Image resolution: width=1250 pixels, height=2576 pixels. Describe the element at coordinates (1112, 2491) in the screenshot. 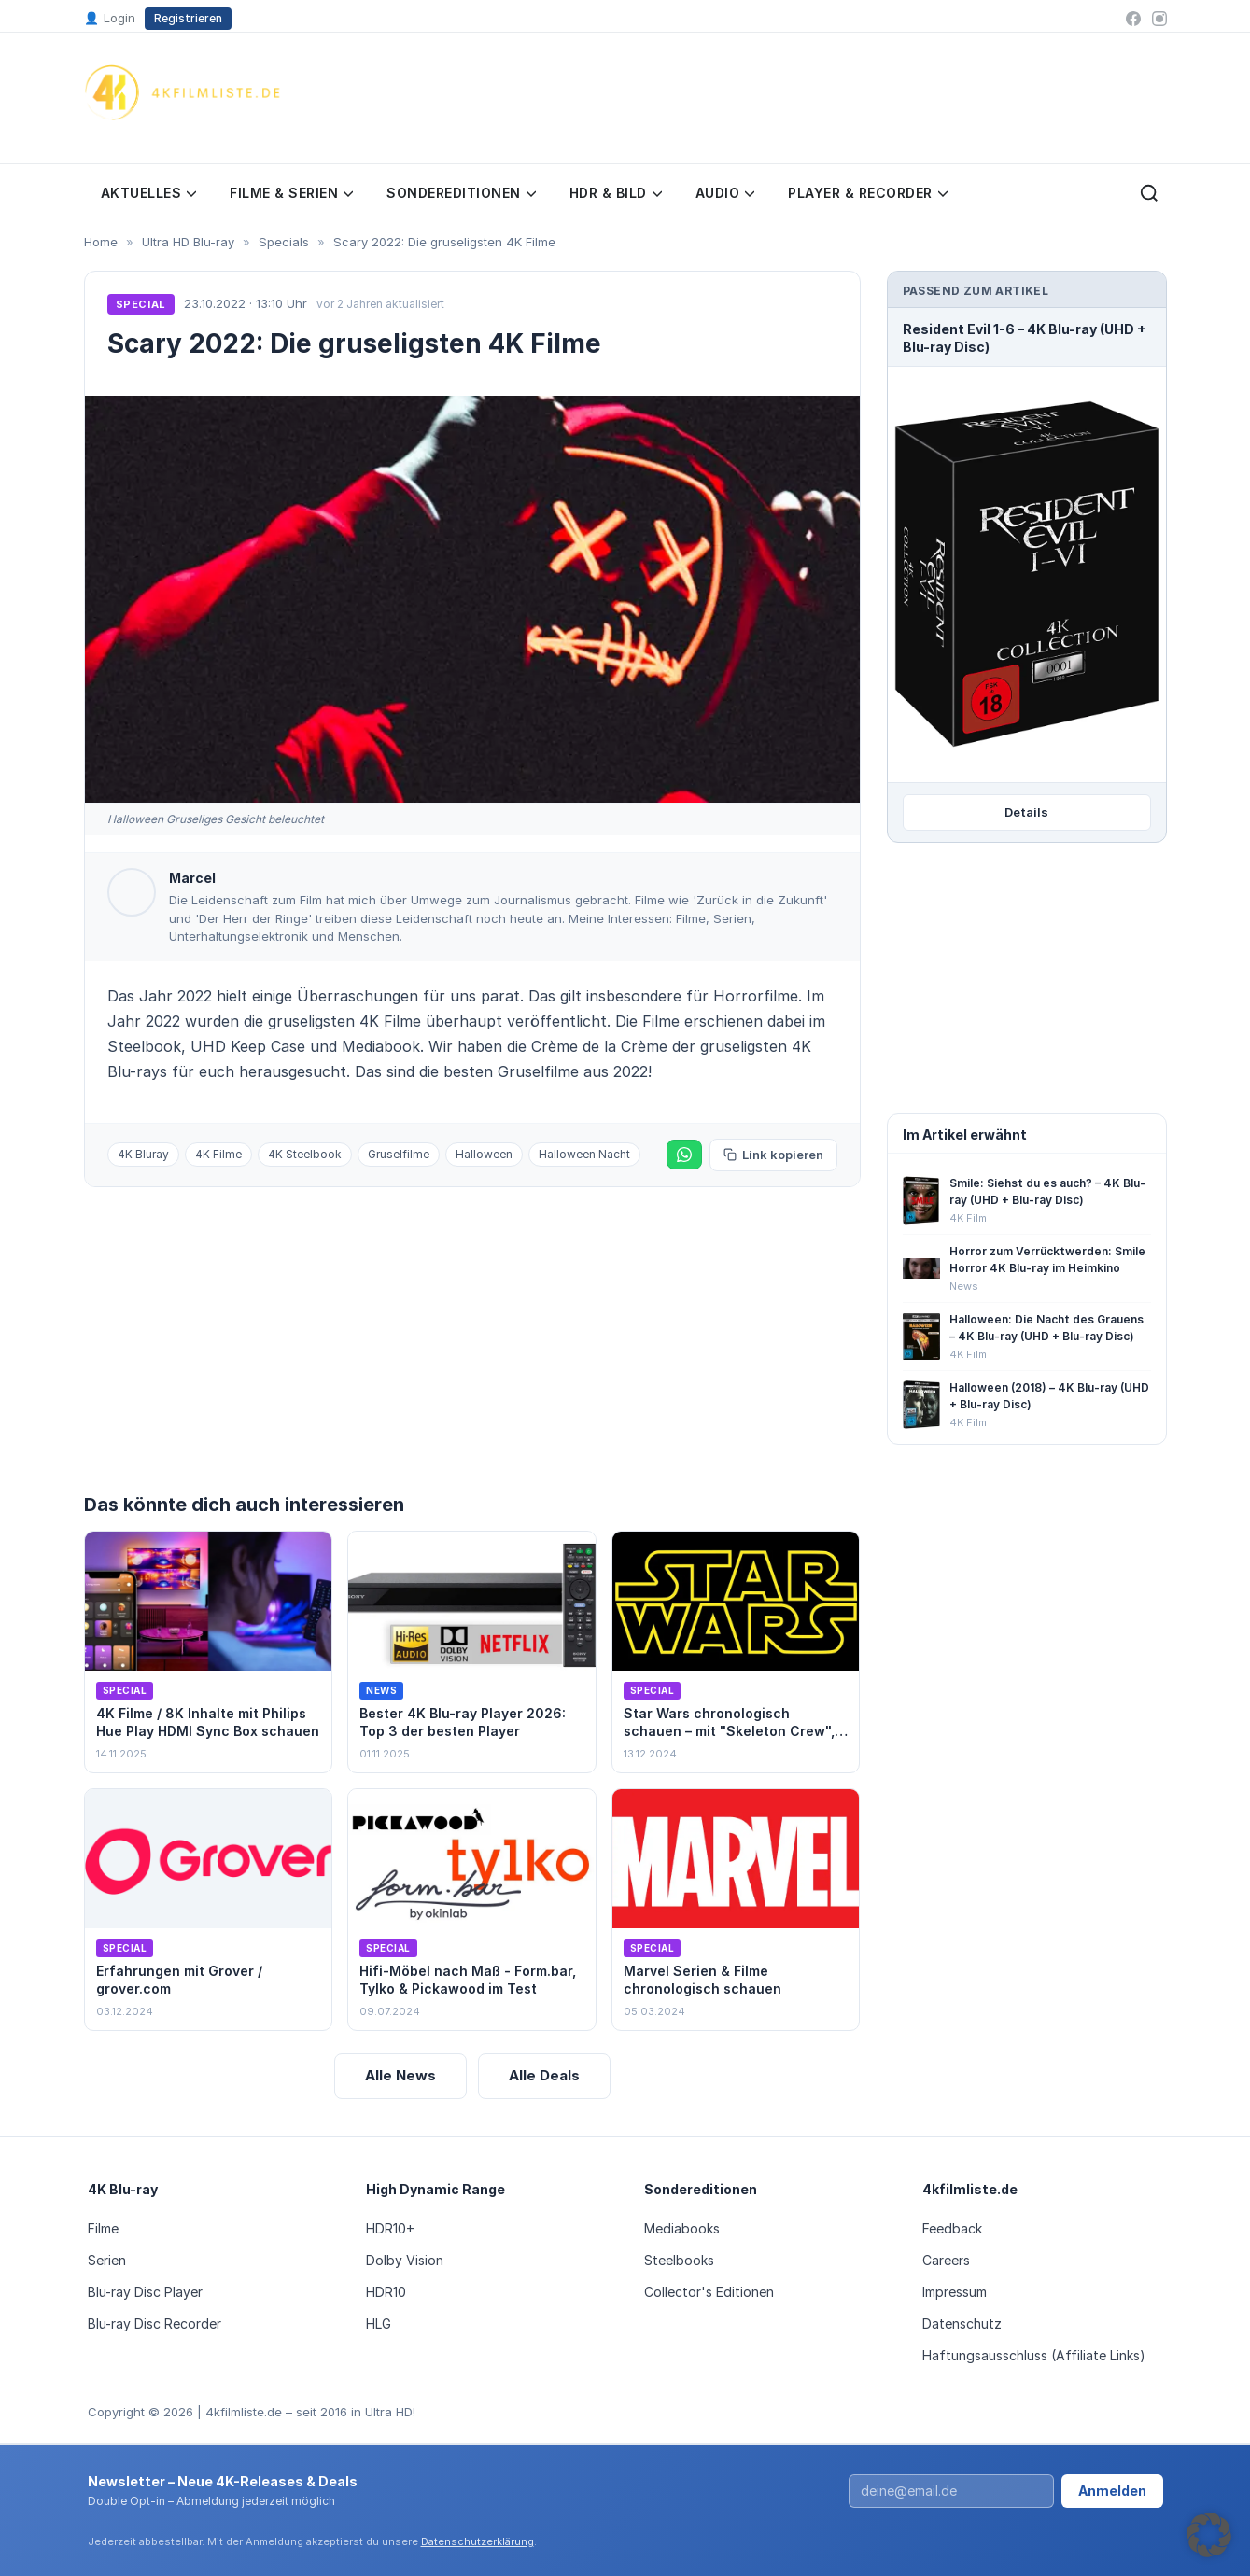

I see `Anmelden` at that location.